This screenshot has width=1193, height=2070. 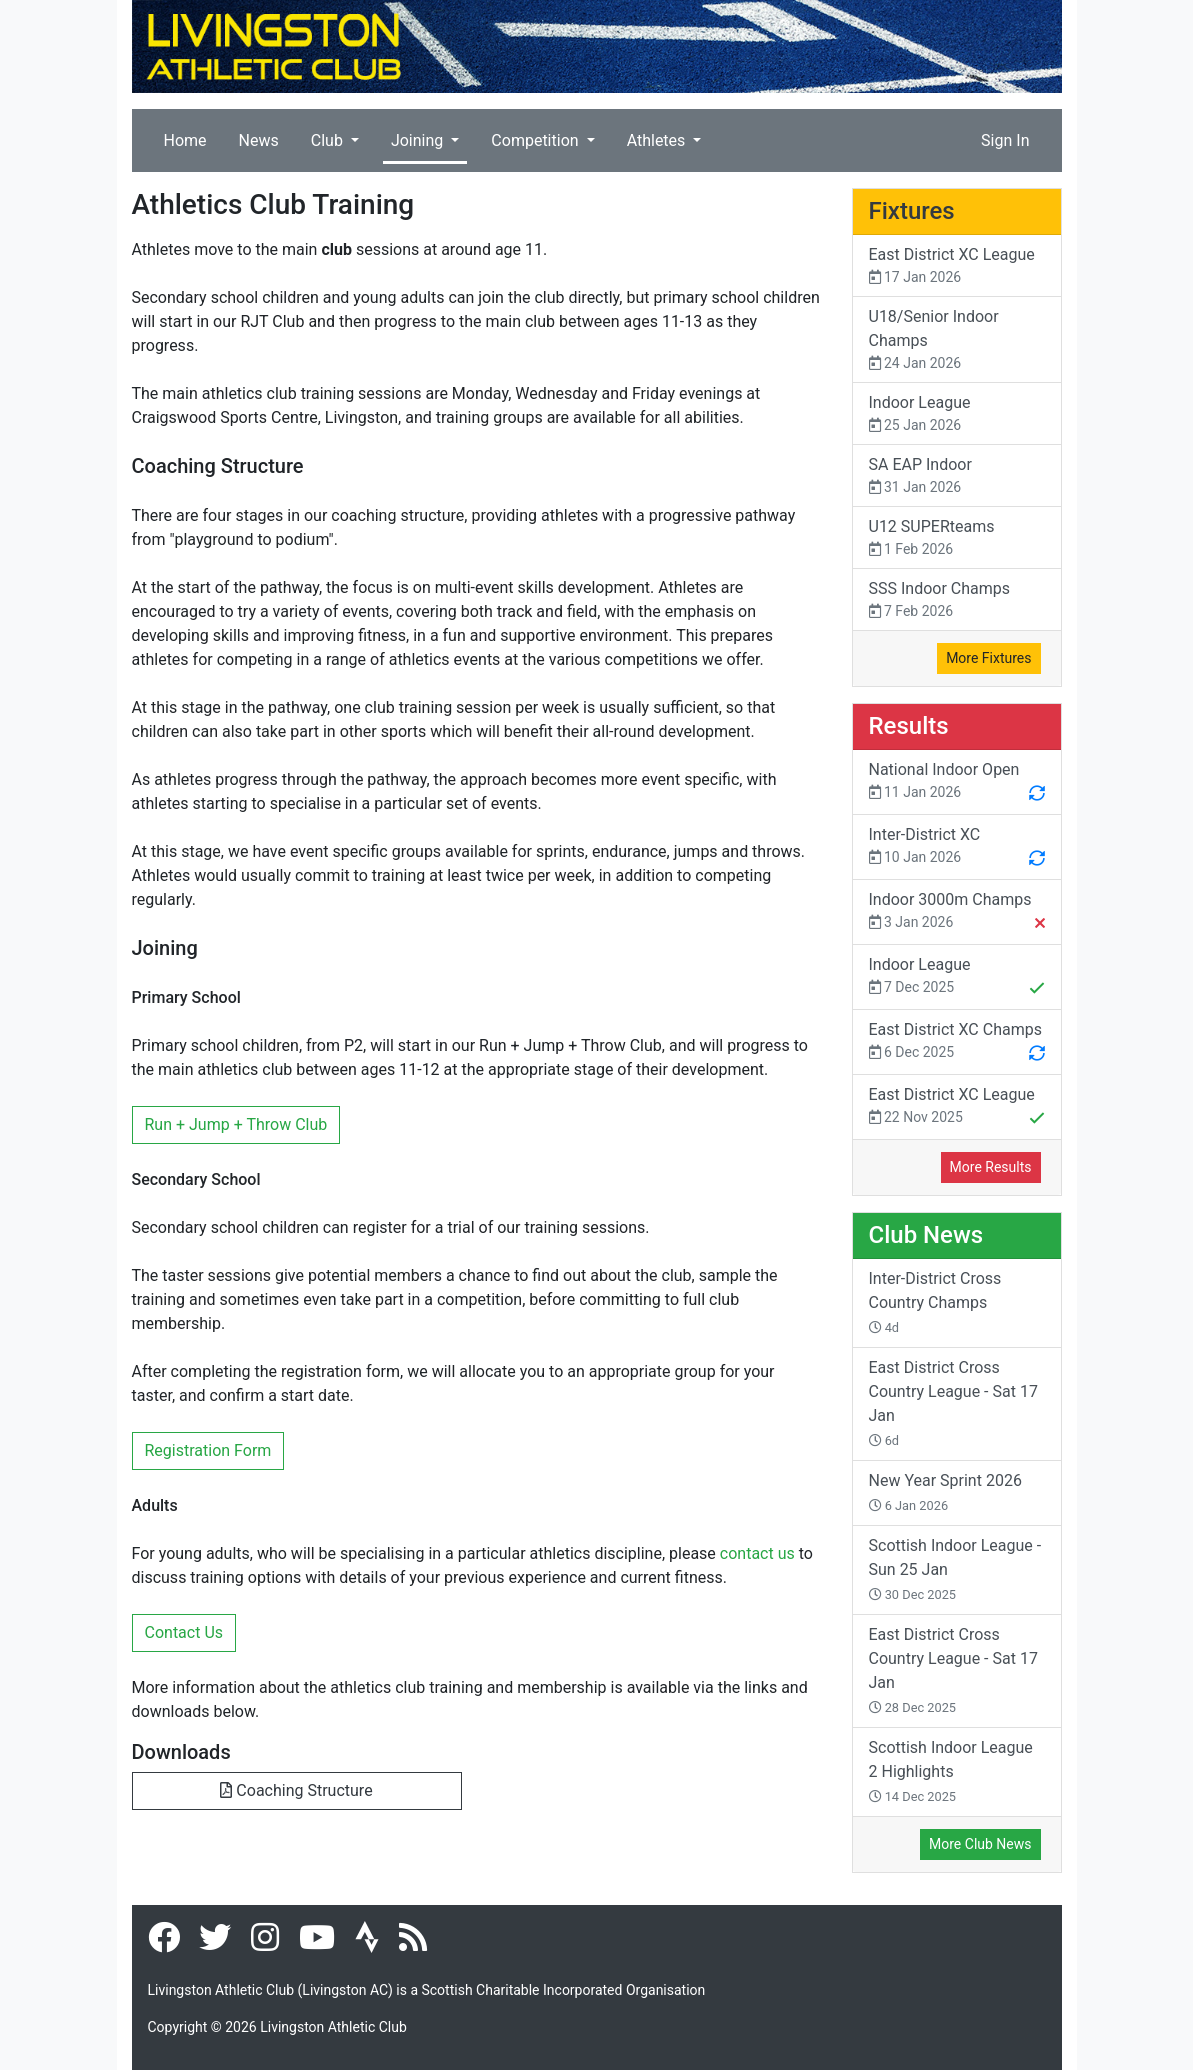 I want to click on Scottish Indoor League - Sun 25 Jan, so click(x=955, y=1569).